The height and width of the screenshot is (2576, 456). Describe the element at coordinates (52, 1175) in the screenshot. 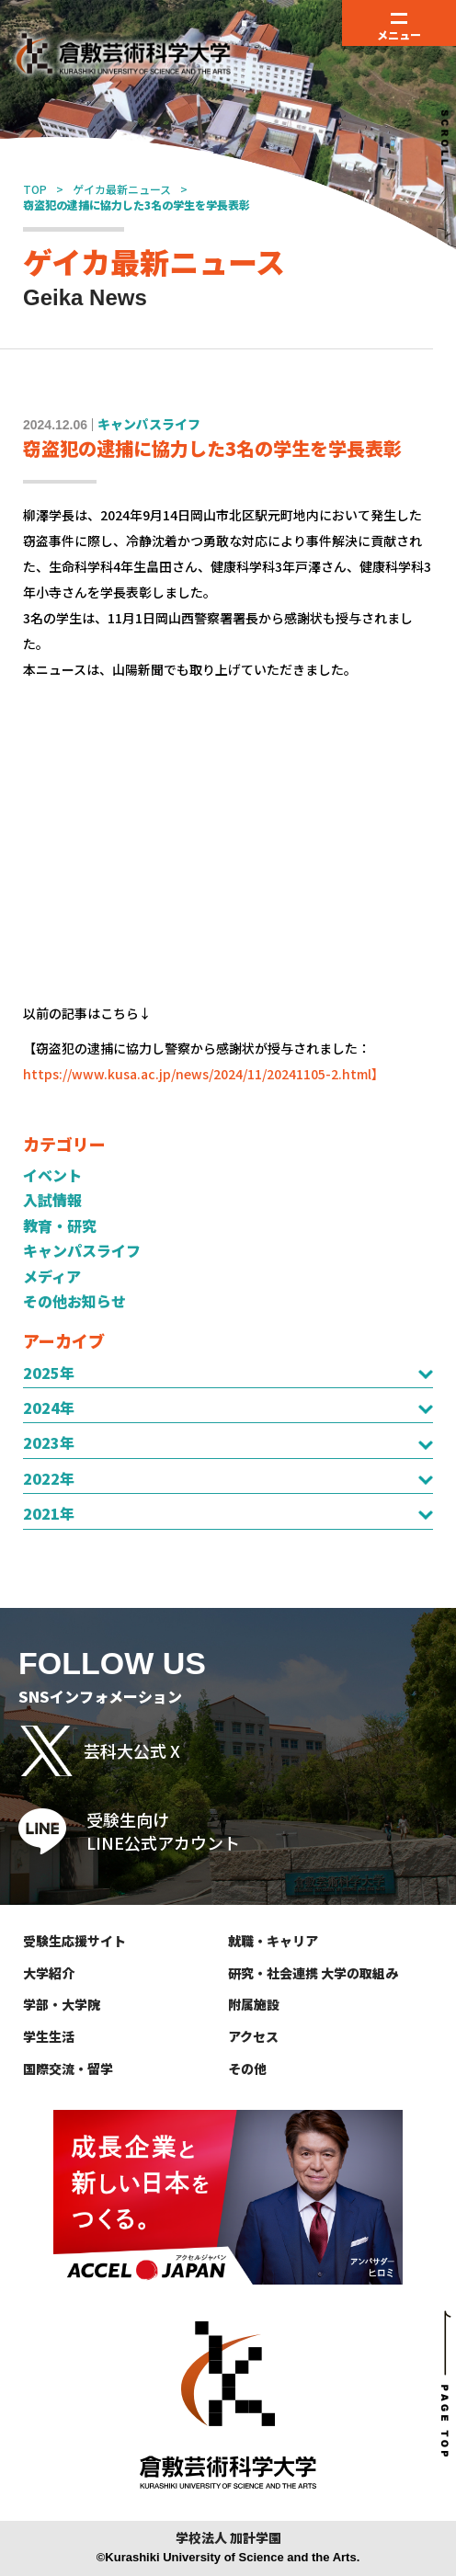

I see `イベント` at that location.